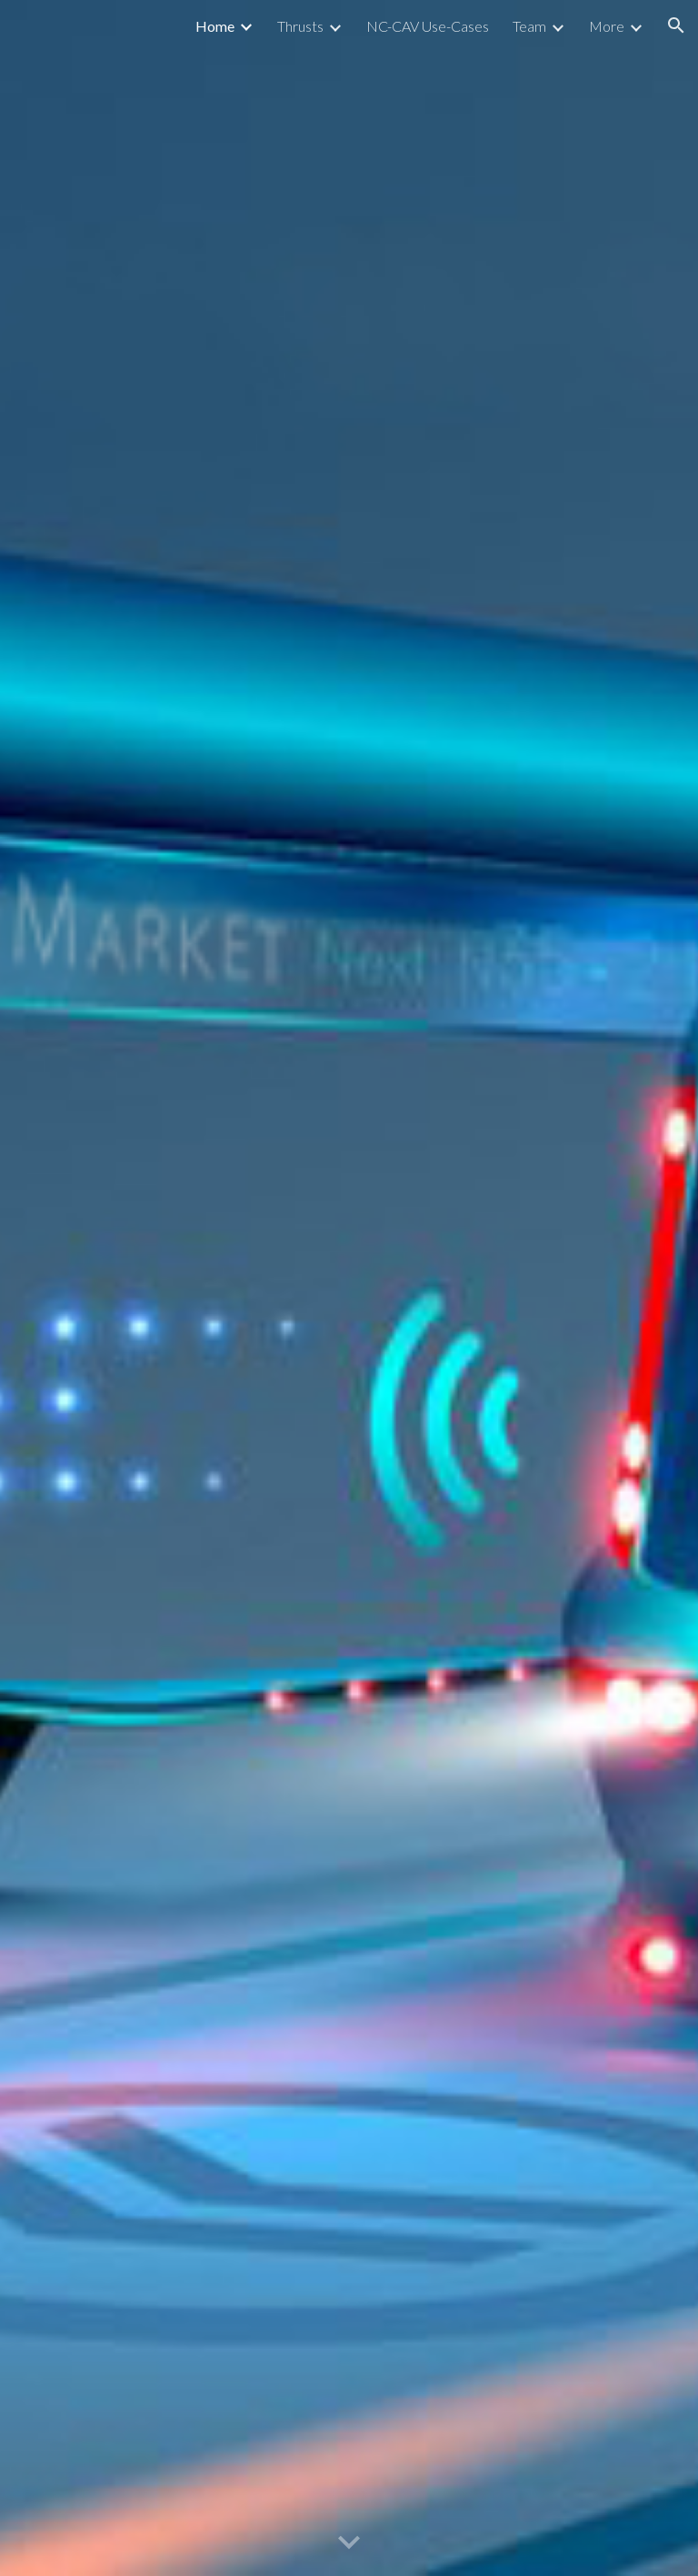 This screenshot has height=2576, width=698. What do you see at coordinates (676, 25) in the screenshot?
I see `[button]` at bounding box center [676, 25].